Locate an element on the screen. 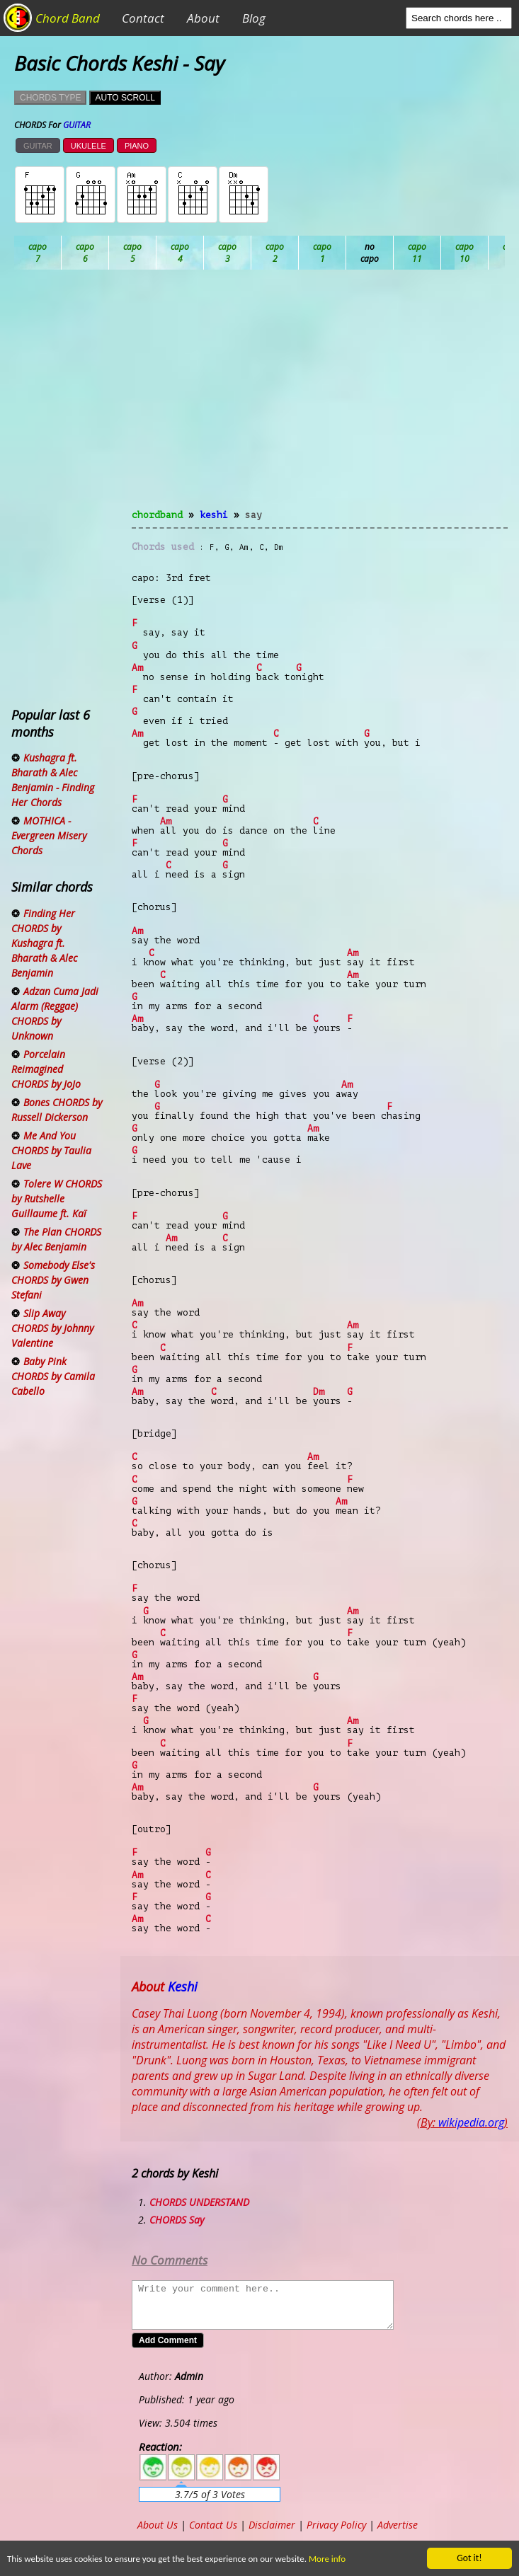  UKULELE is located at coordinates (88, 146).